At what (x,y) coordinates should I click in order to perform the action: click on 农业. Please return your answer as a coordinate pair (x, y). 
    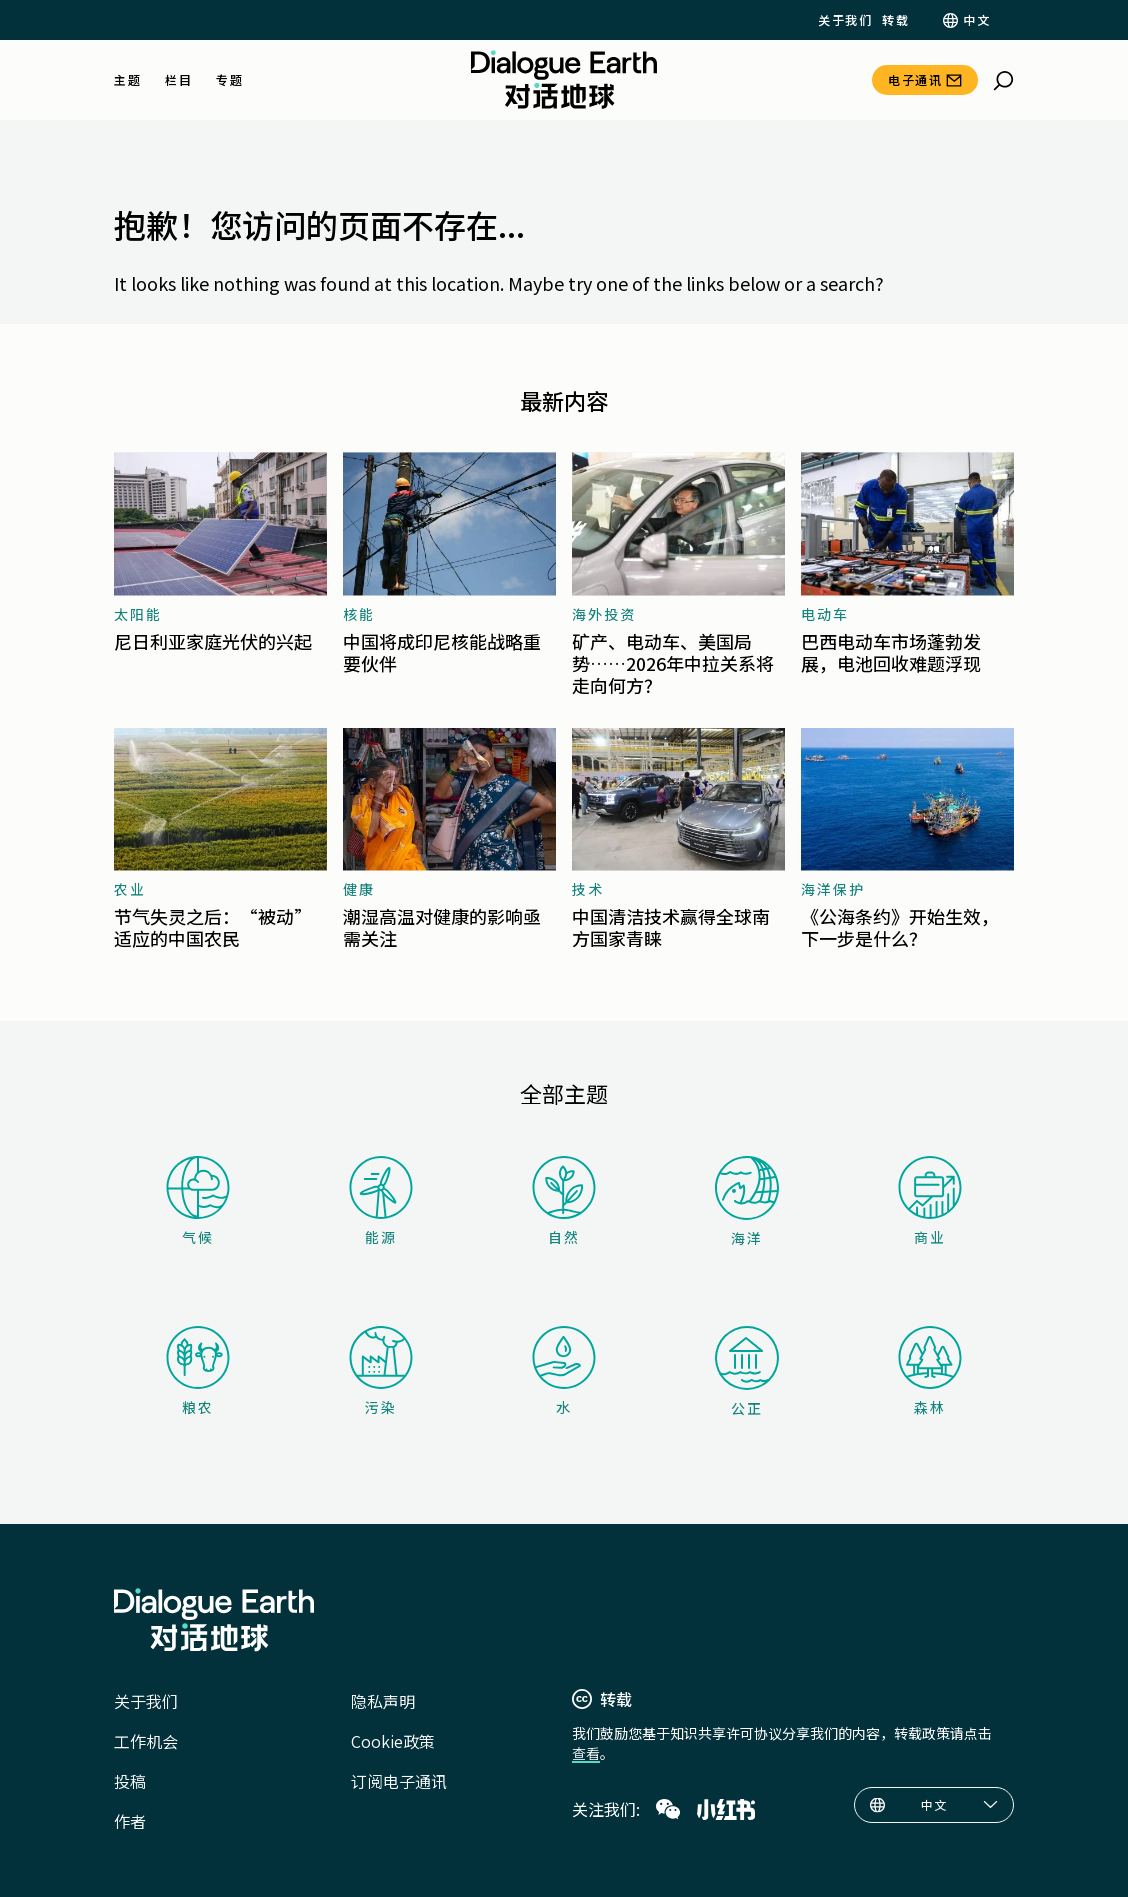
    Looking at the image, I should click on (130, 889).